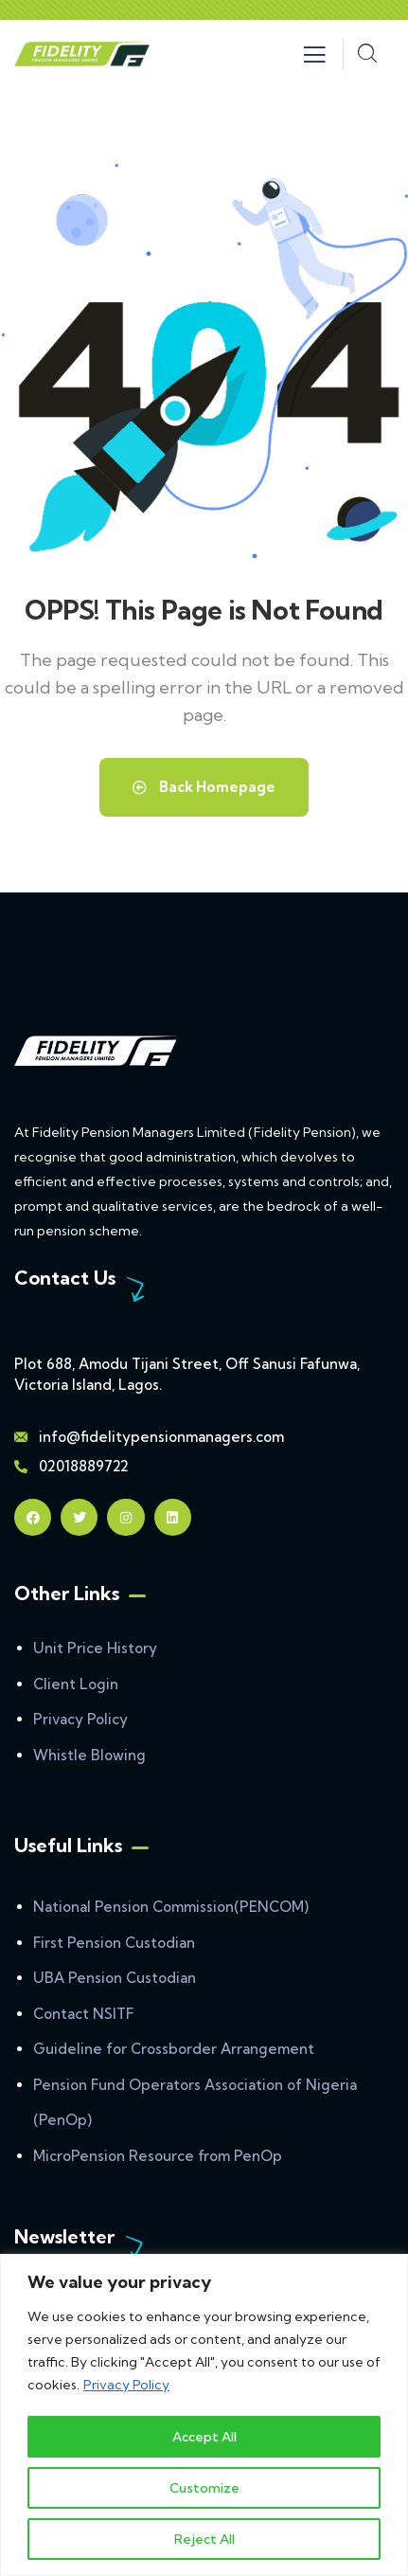 This screenshot has width=408, height=2576. I want to click on Contact NSITF, so click(83, 2014).